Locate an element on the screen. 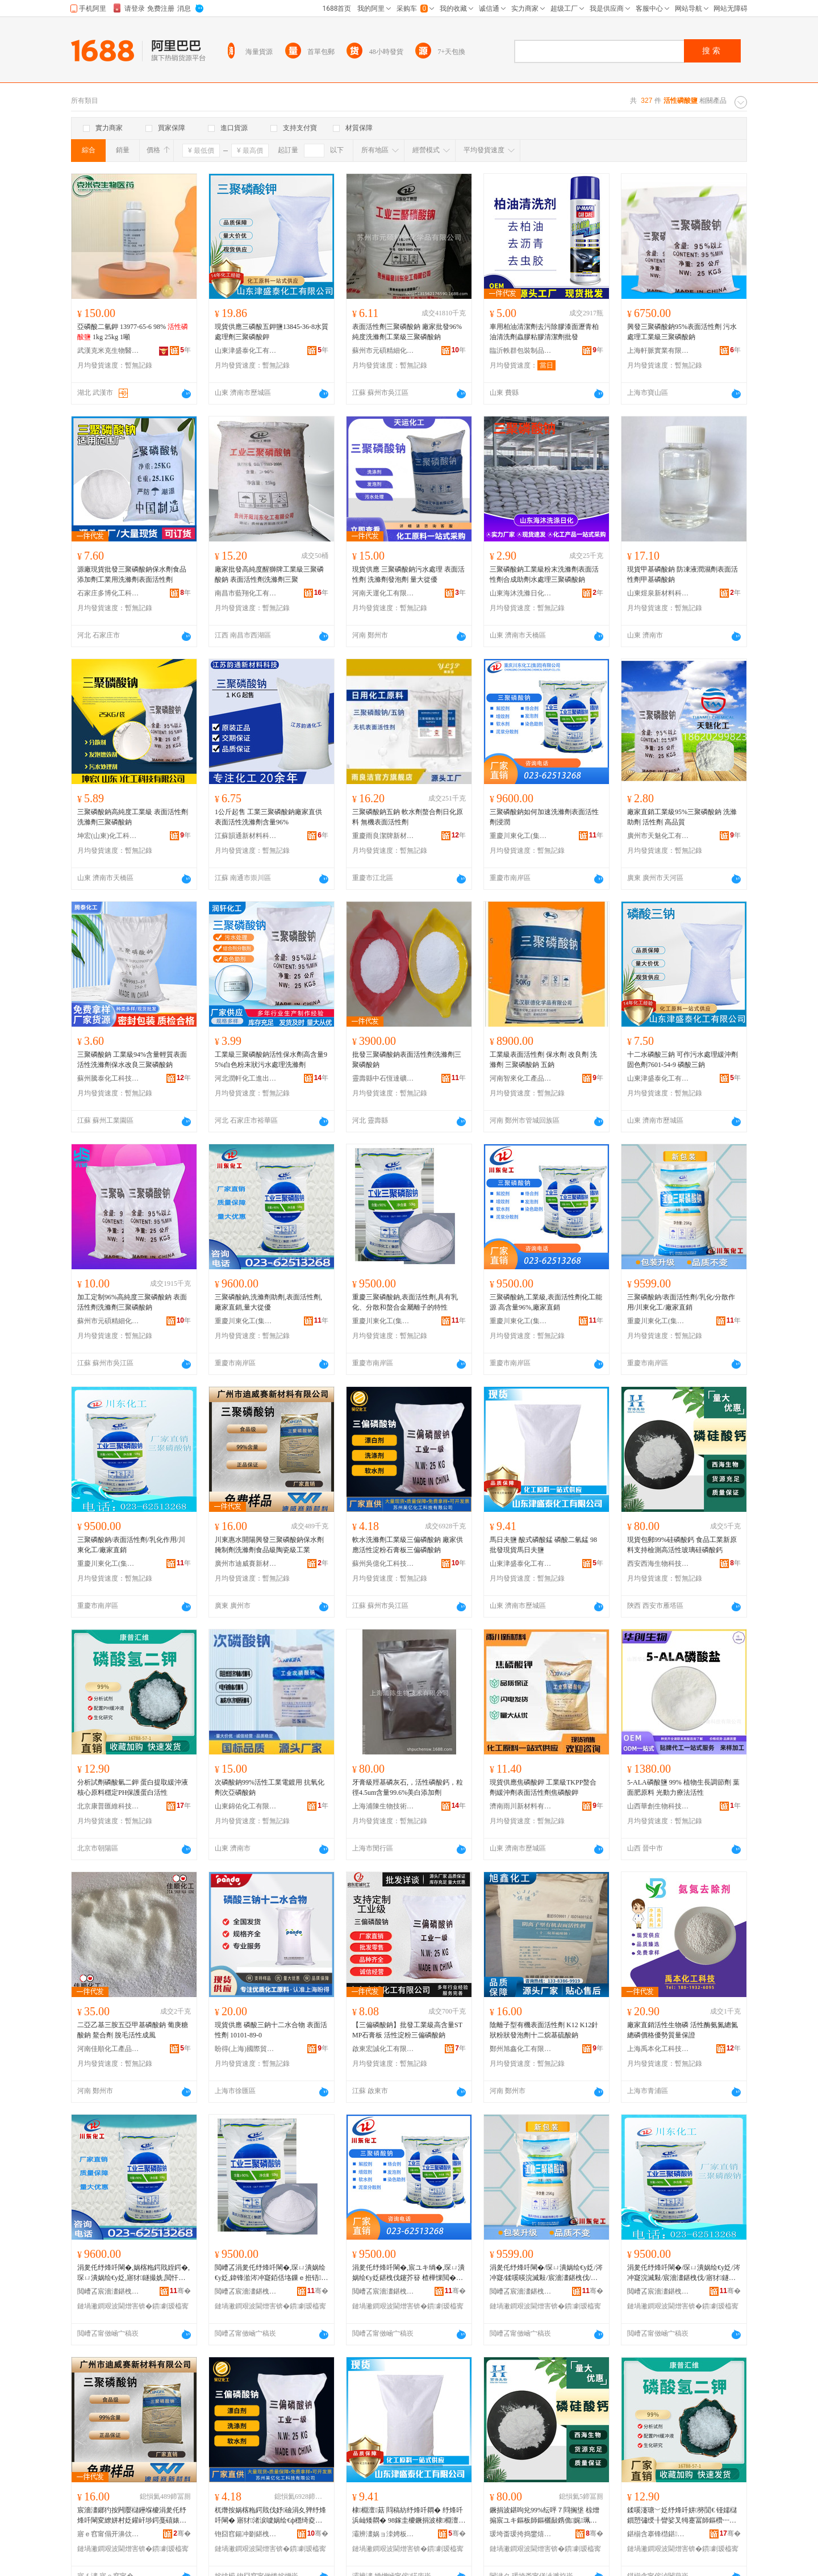 The height and width of the screenshot is (2576, 818). 閲嶆叾涓夎仛纾烽吀閳�,琛ㄩ潰娲绘€у姂,鍏锋湁涔冲寲銆佸垎鏁ｅ拰铻悎閲戝爆闆㈠瓙鐨勭壒鎬� is located at coordinates (271, 2273).